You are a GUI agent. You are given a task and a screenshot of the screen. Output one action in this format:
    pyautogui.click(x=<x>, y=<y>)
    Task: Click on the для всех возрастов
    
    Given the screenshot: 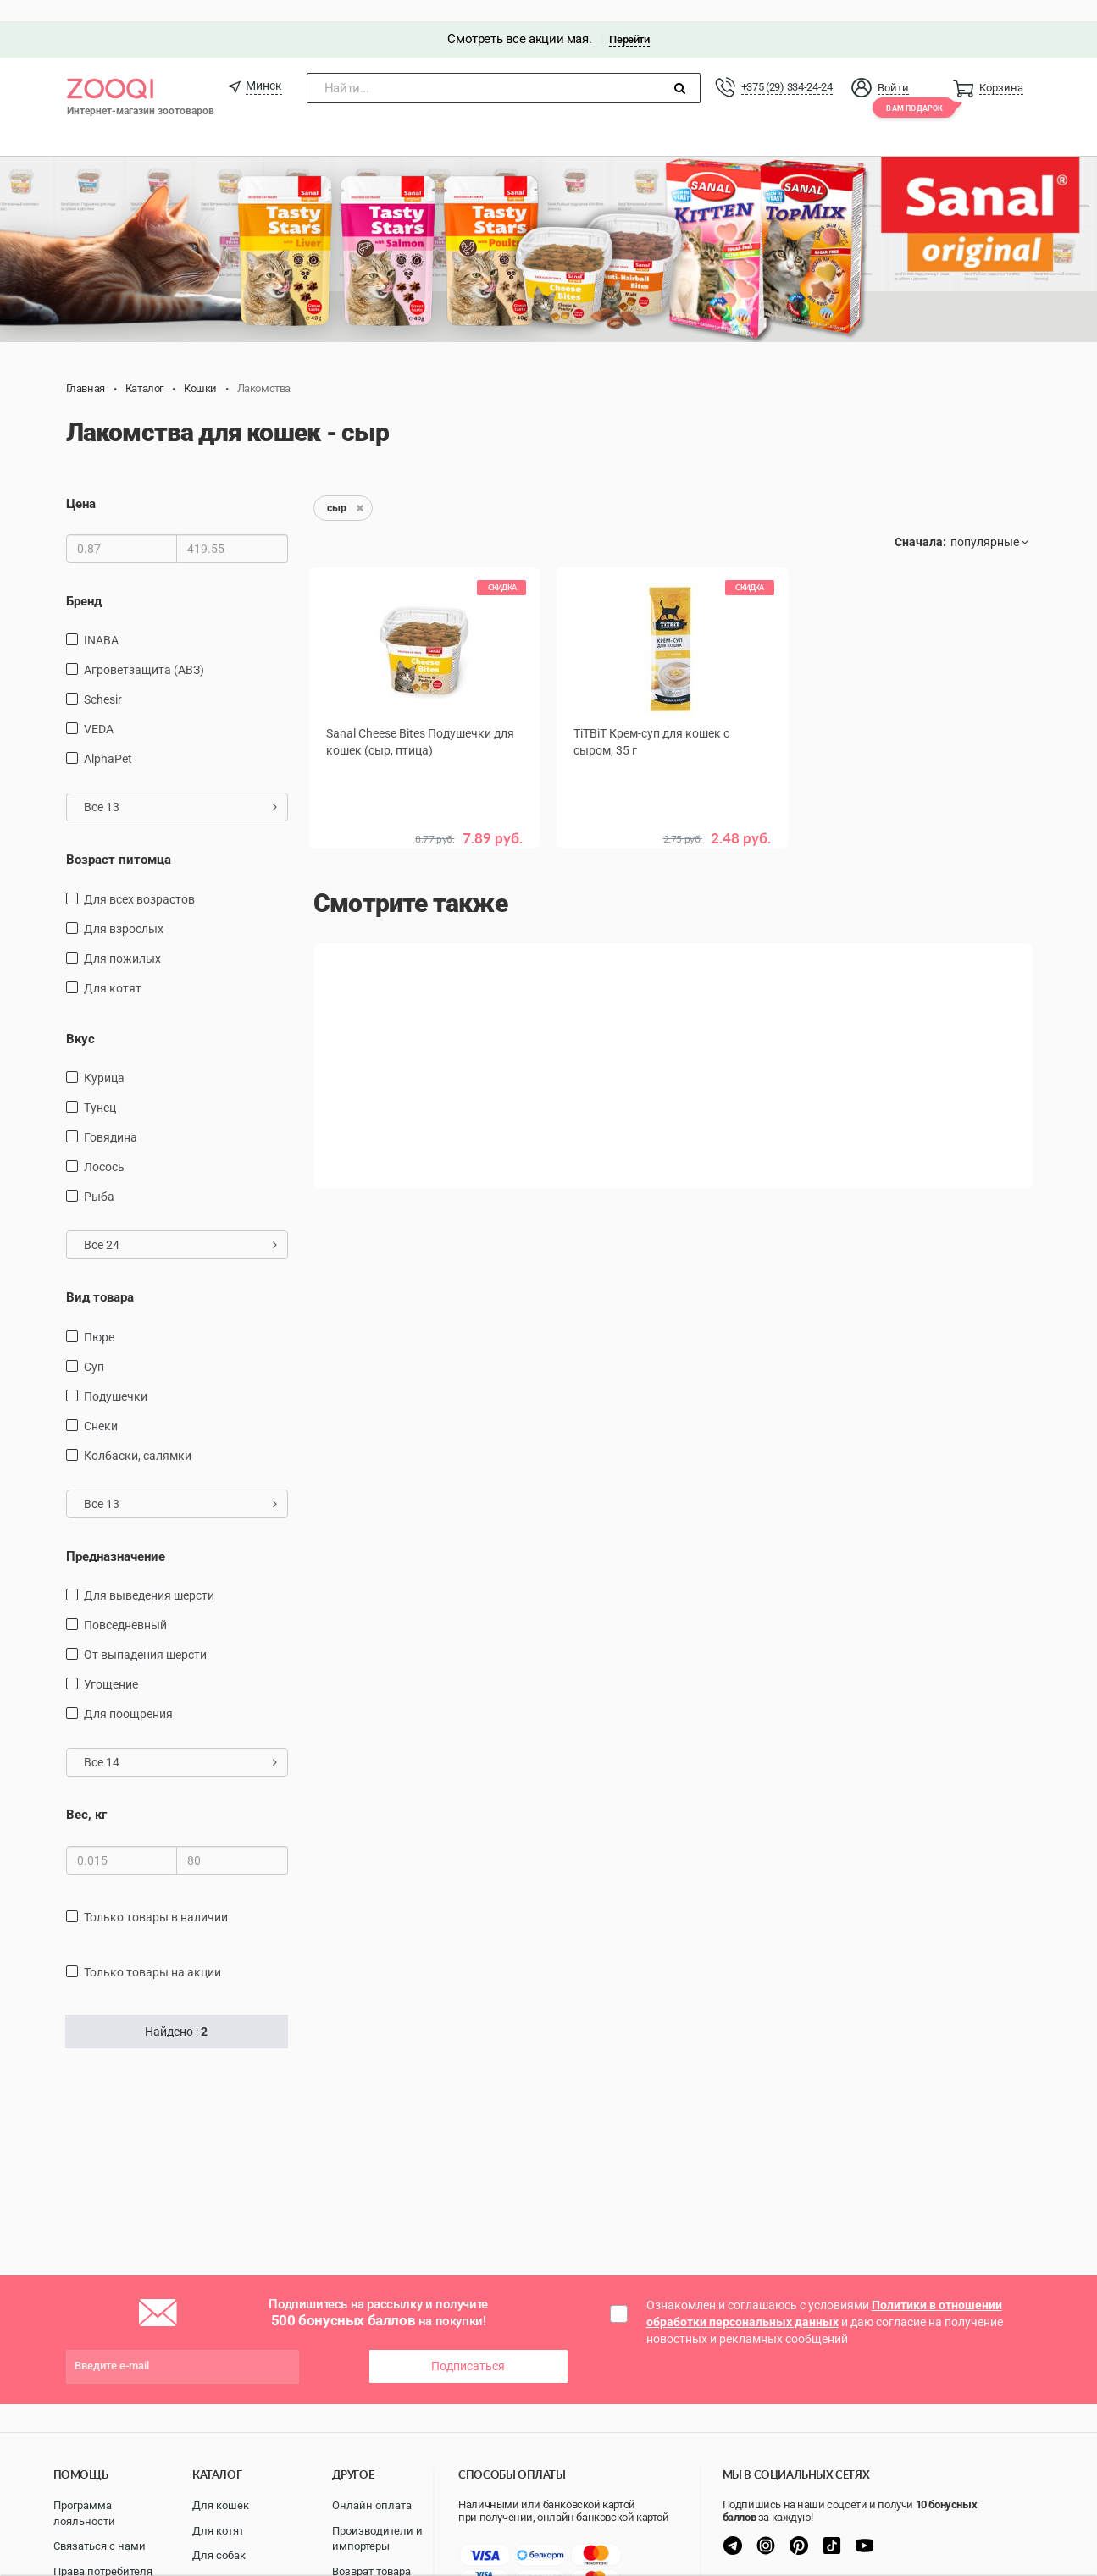 What is the action you would take?
    pyautogui.click(x=139, y=878)
    